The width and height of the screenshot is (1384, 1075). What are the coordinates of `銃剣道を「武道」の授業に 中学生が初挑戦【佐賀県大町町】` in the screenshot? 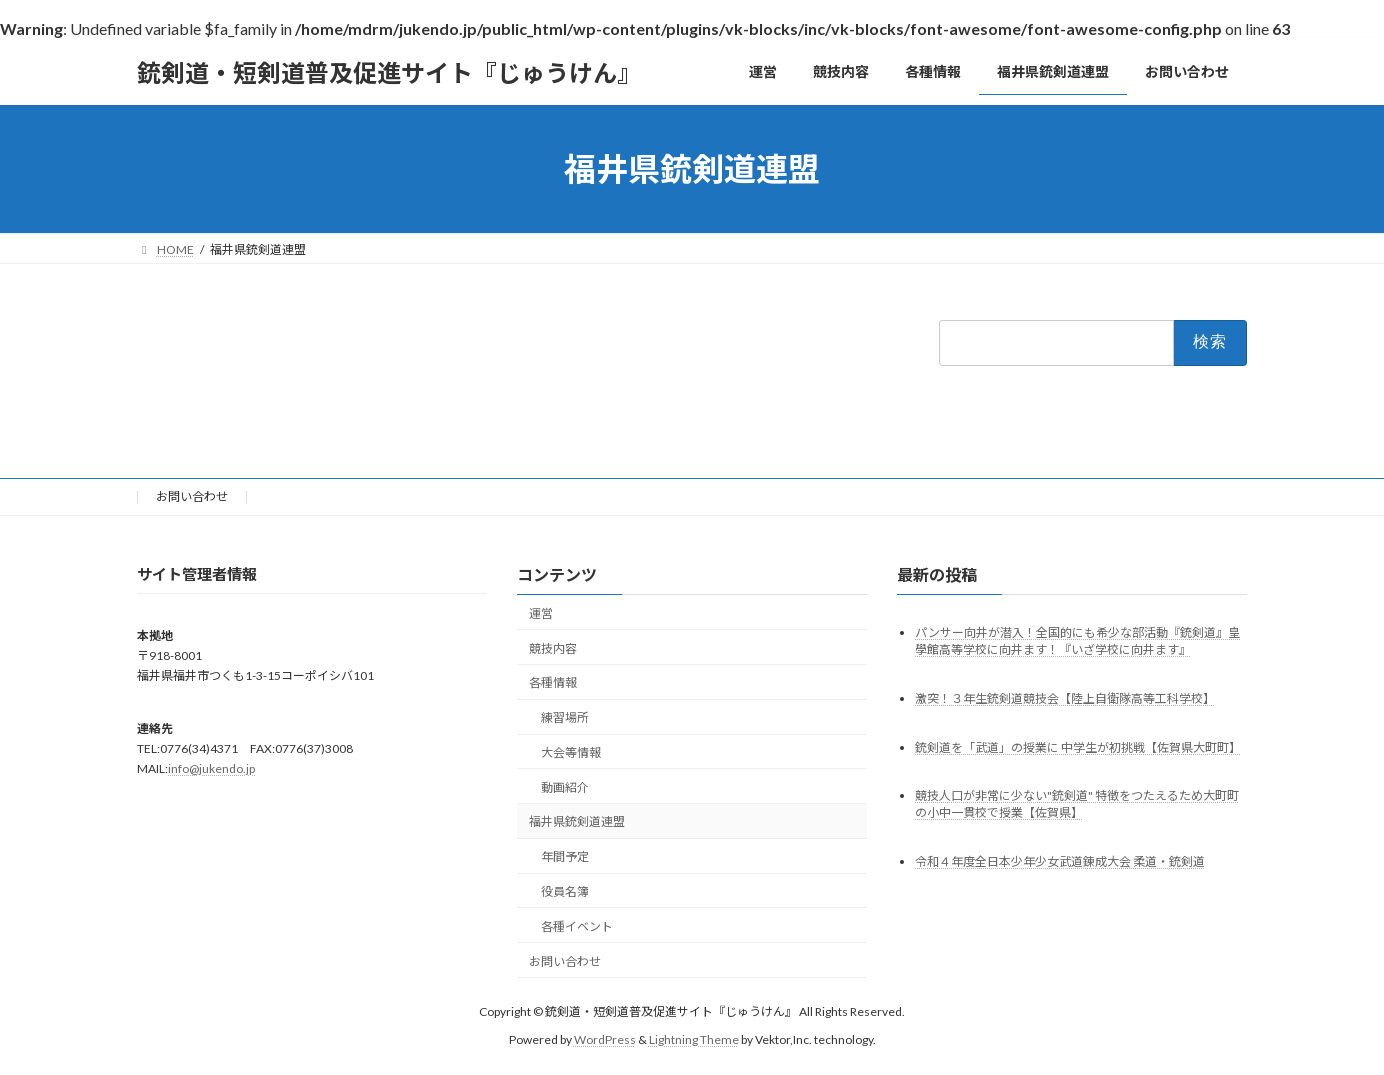 It's located at (1078, 746).